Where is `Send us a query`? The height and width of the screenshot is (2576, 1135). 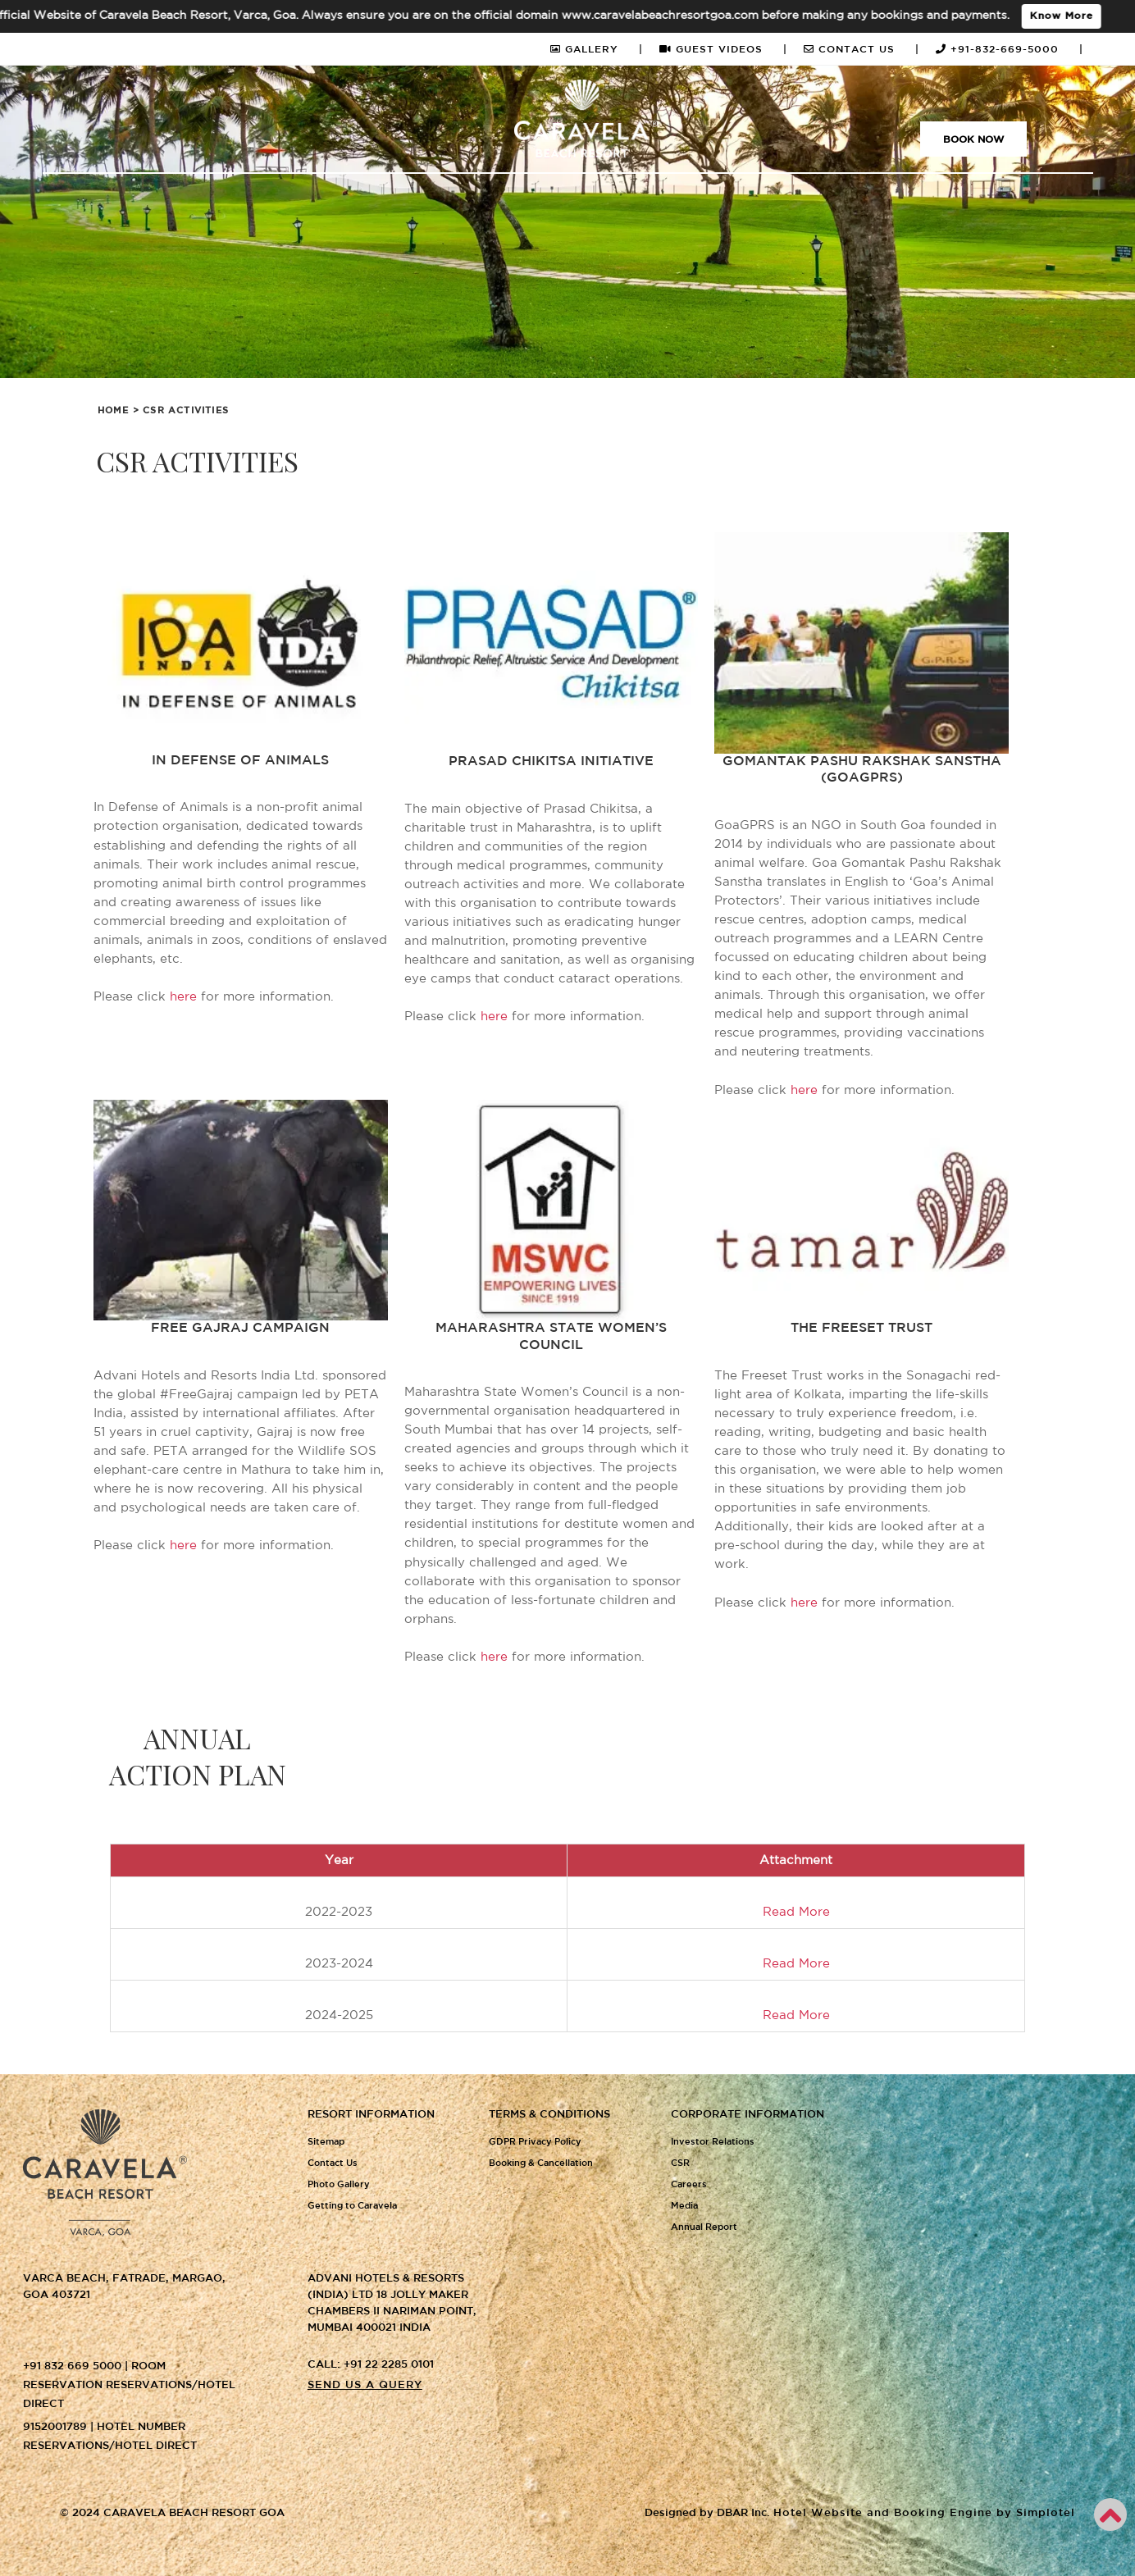
Send us a query is located at coordinates (365, 2385).